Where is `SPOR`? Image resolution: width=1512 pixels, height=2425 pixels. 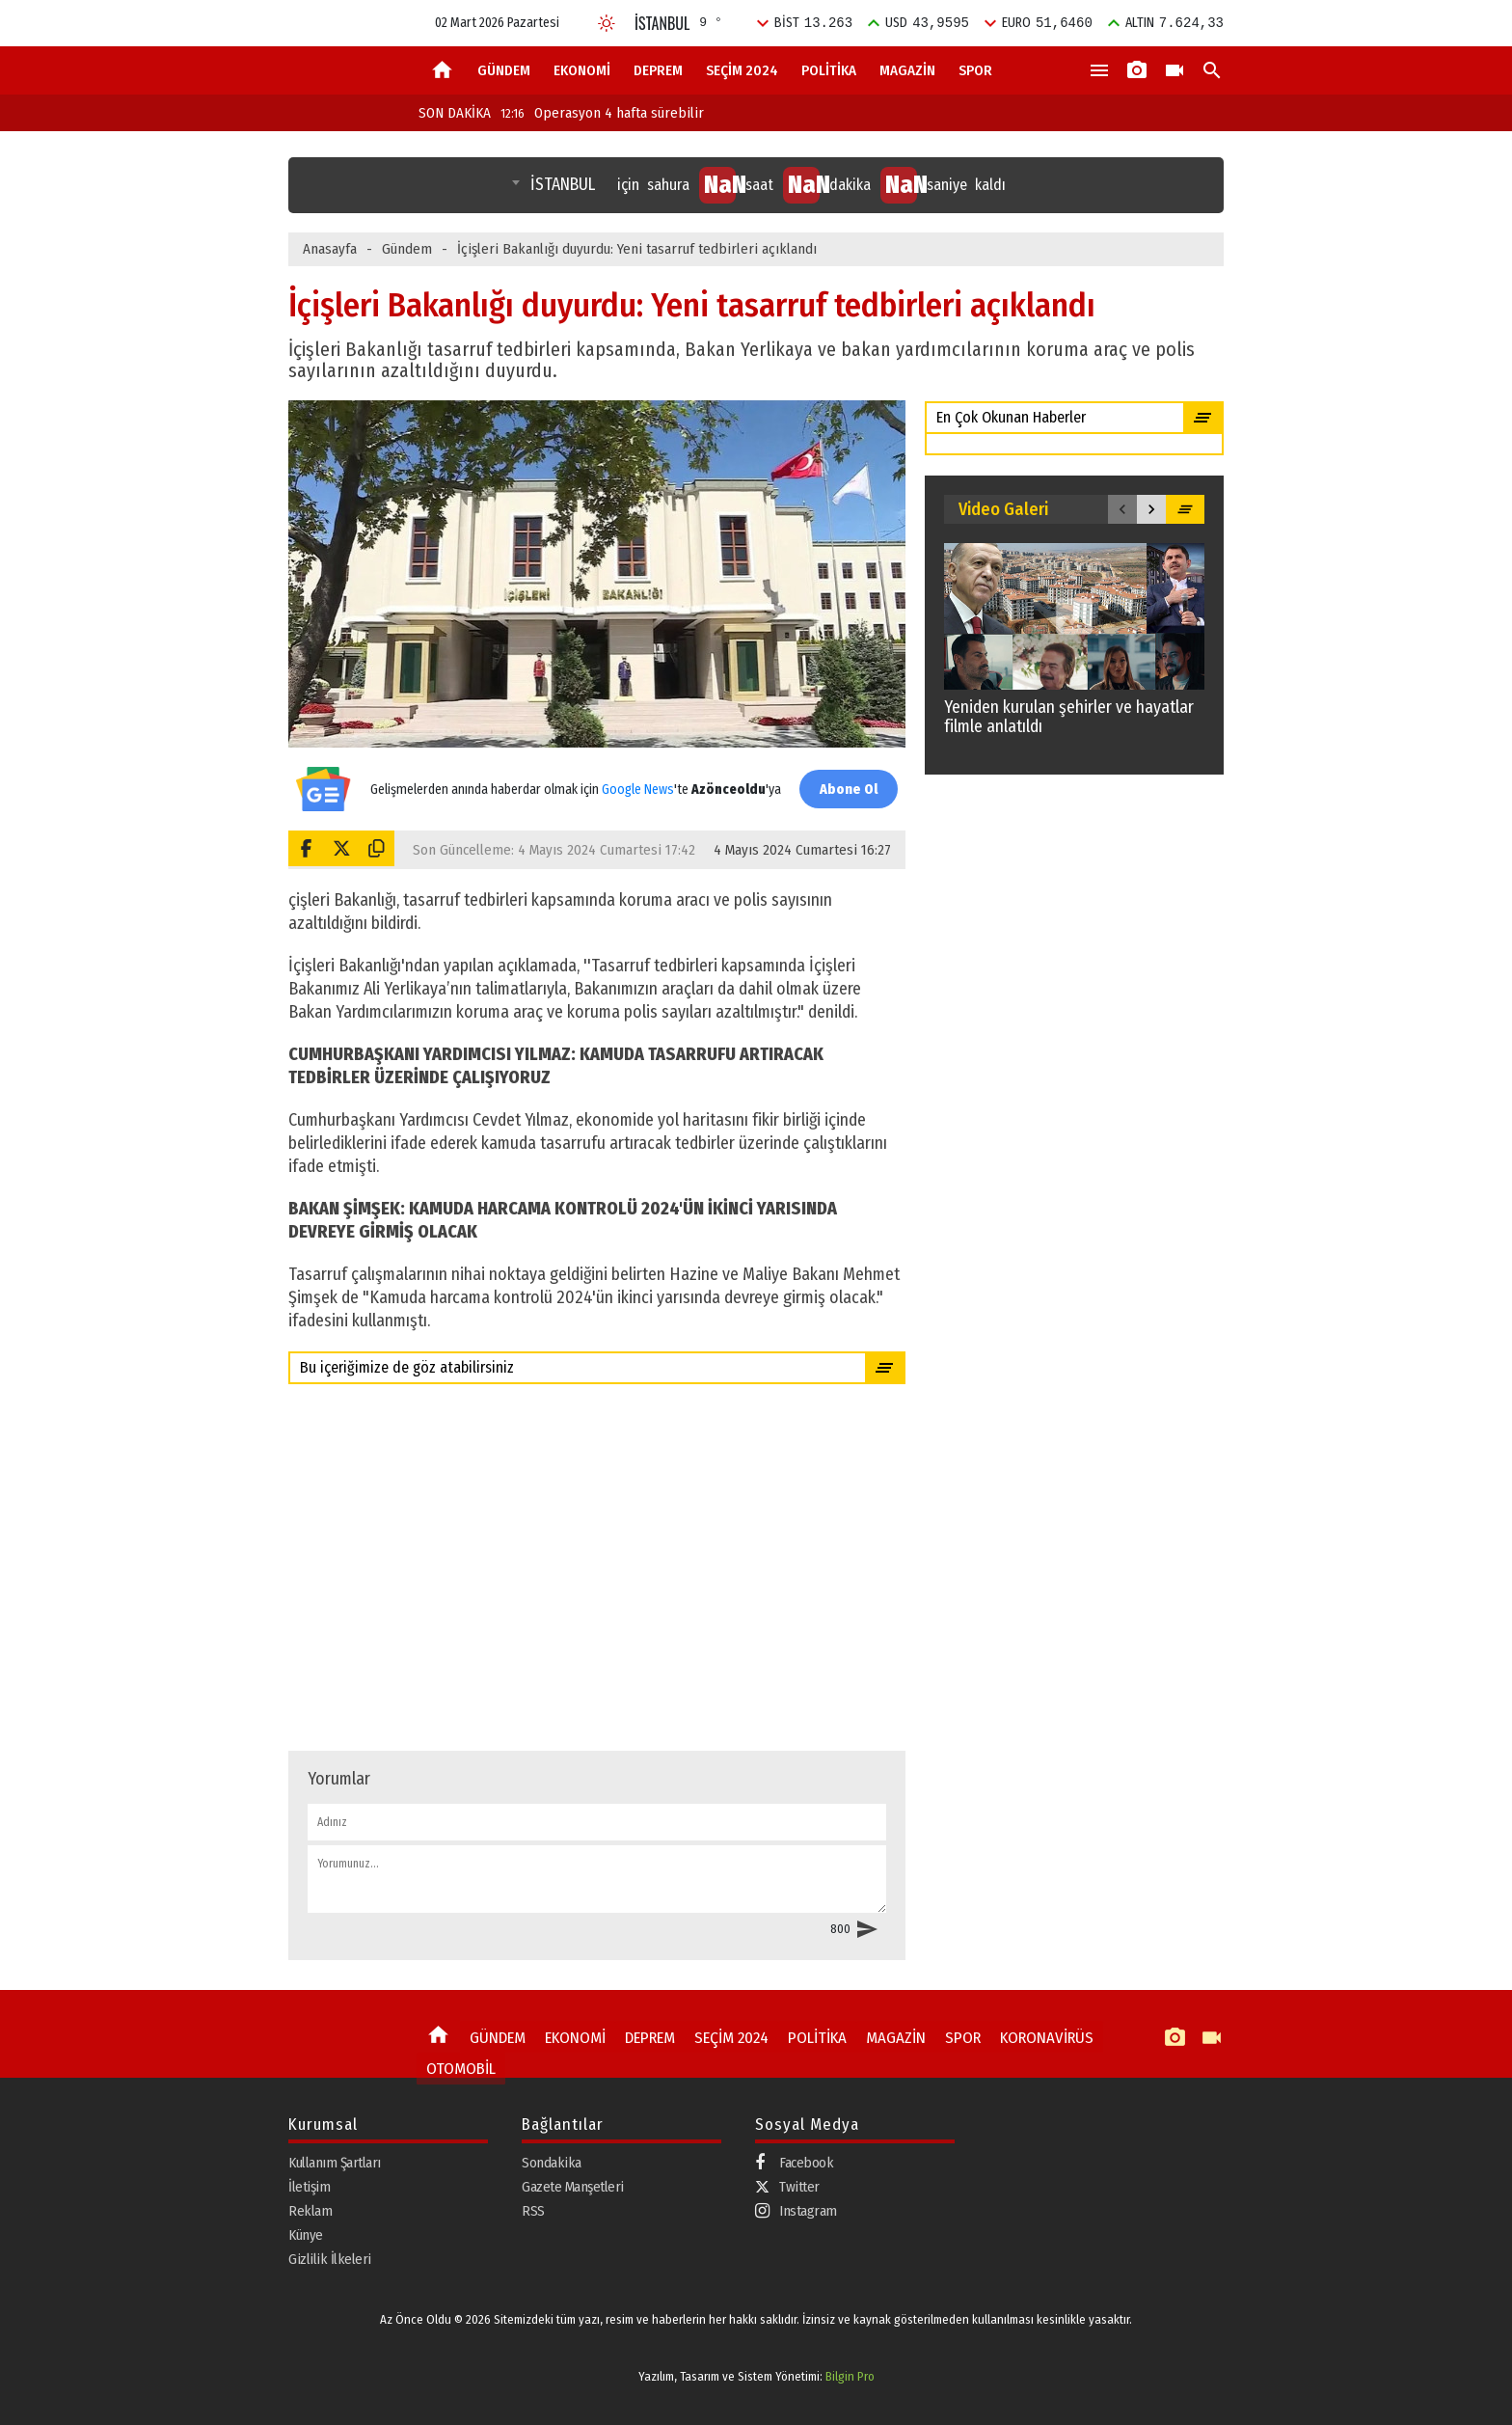 SPOR is located at coordinates (975, 70).